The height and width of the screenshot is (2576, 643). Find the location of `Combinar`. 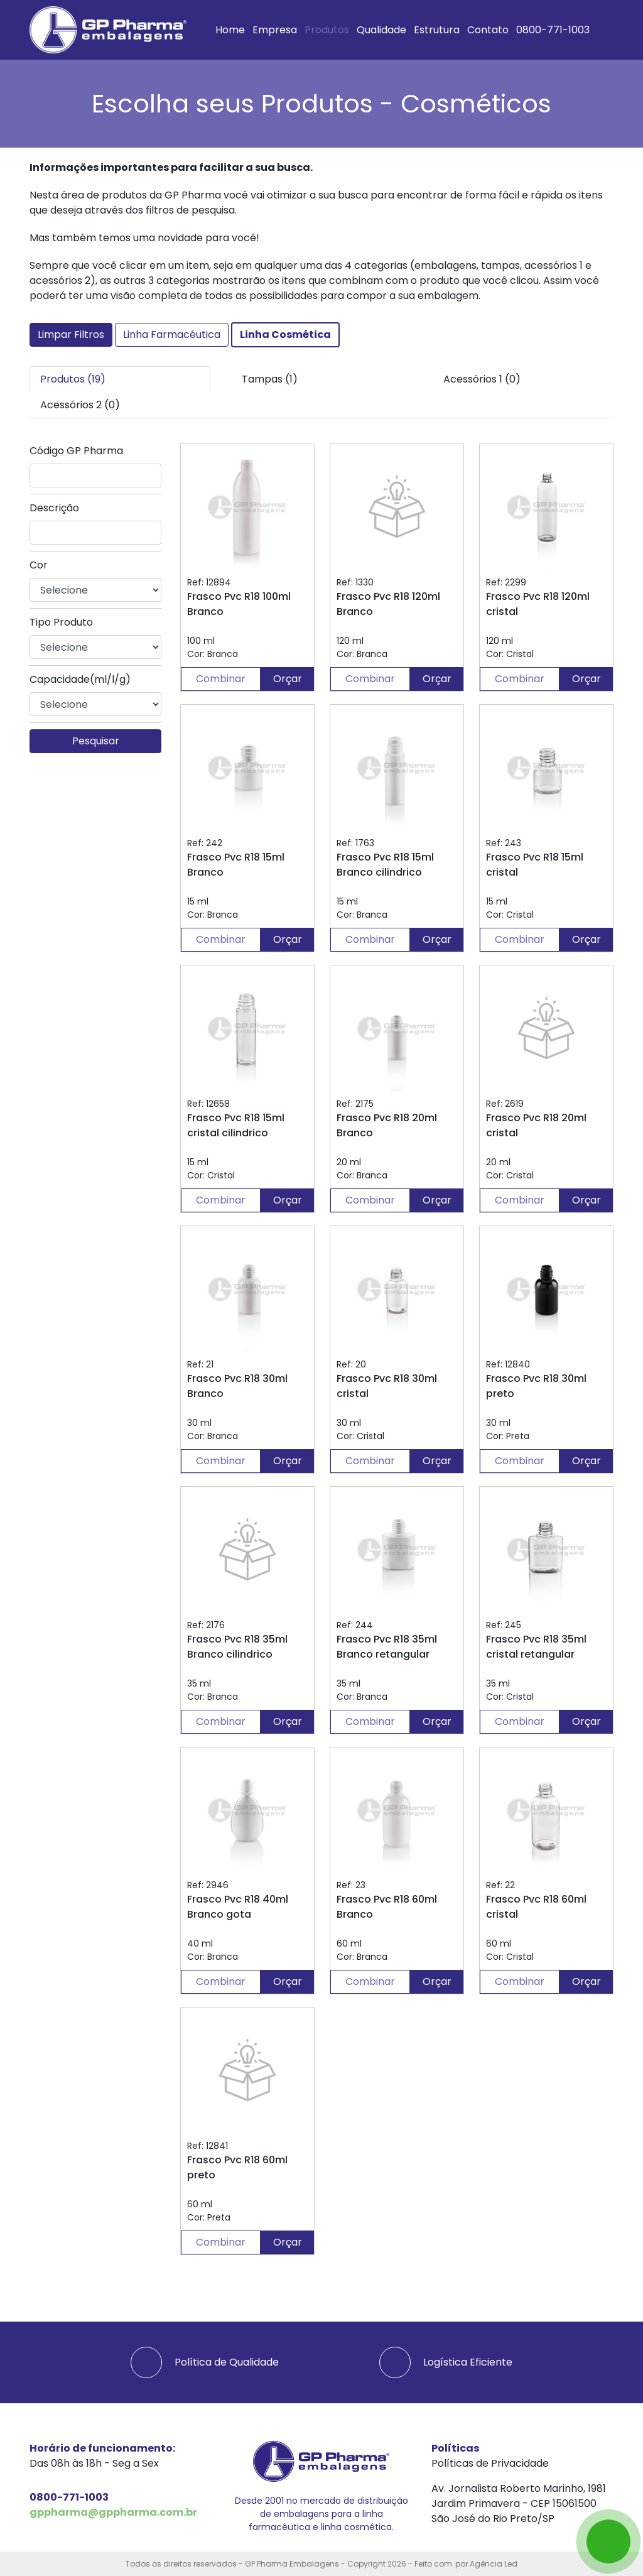

Combinar is located at coordinates (221, 678).